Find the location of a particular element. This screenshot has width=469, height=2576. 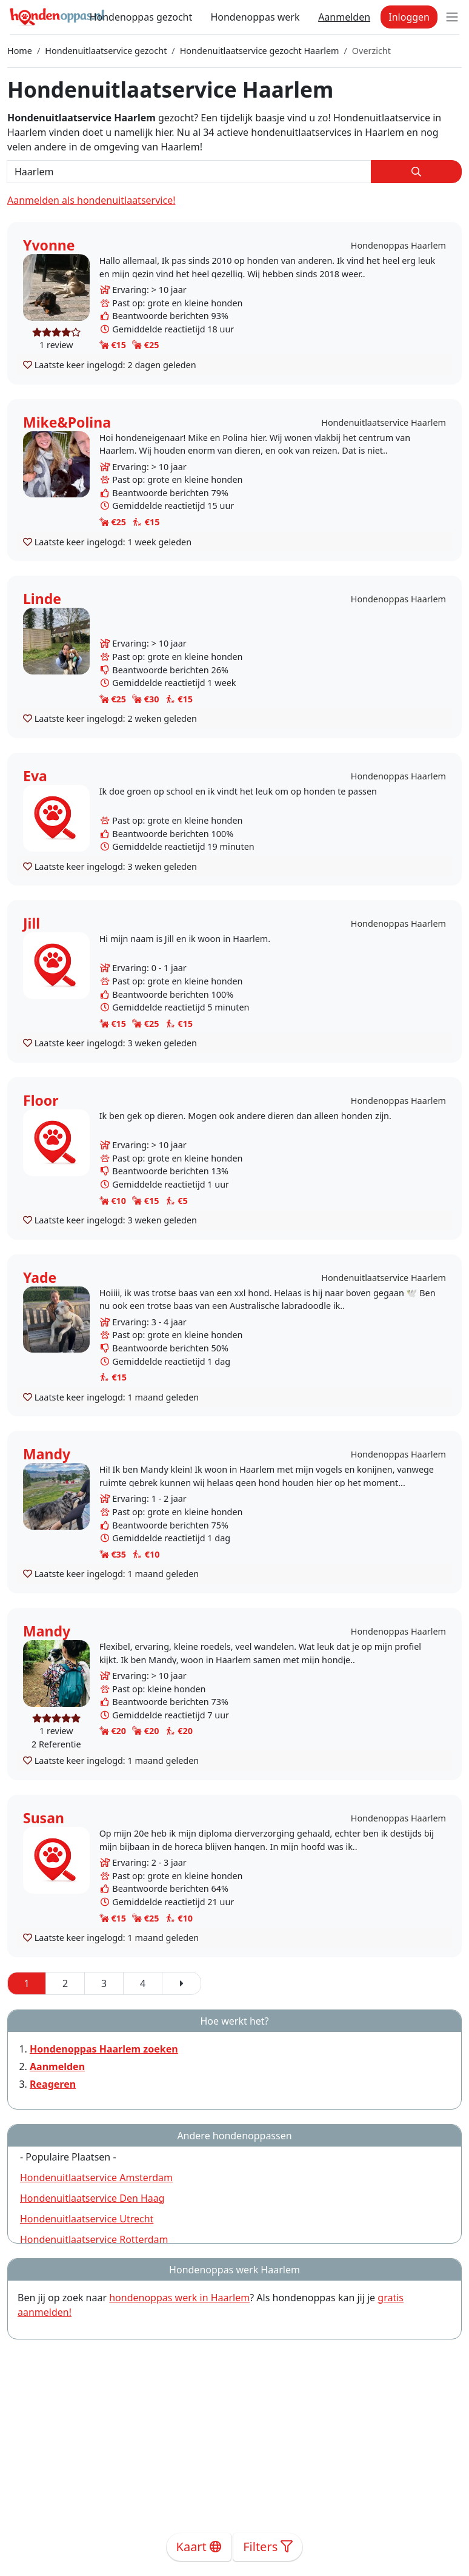

Hondenuitlaatservice Den Haag is located at coordinates (92, 2198).